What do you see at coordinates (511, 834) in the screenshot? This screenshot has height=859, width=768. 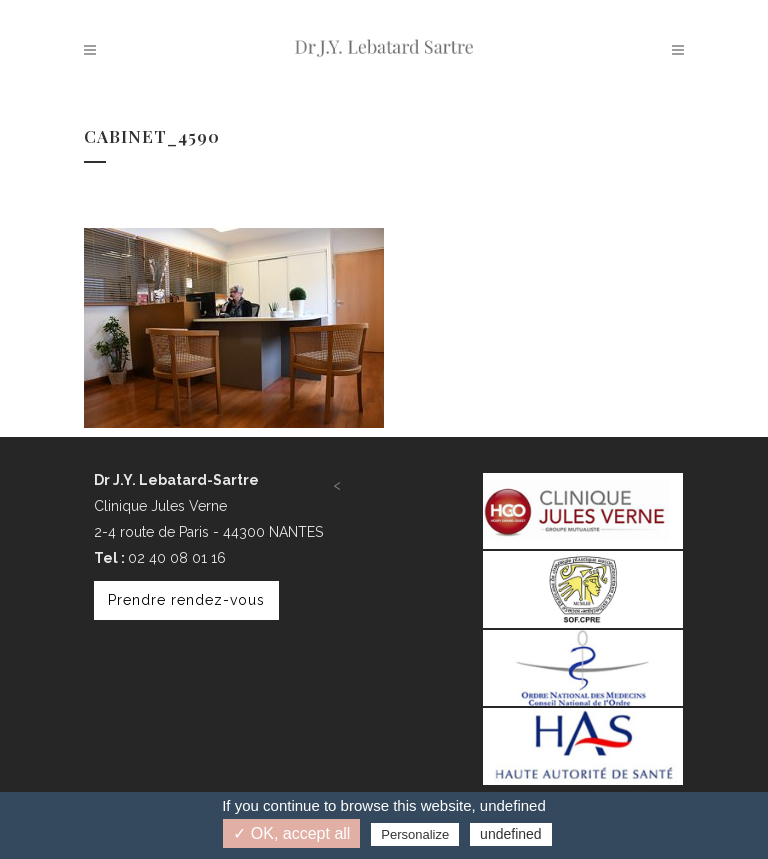 I see `undefined` at bounding box center [511, 834].